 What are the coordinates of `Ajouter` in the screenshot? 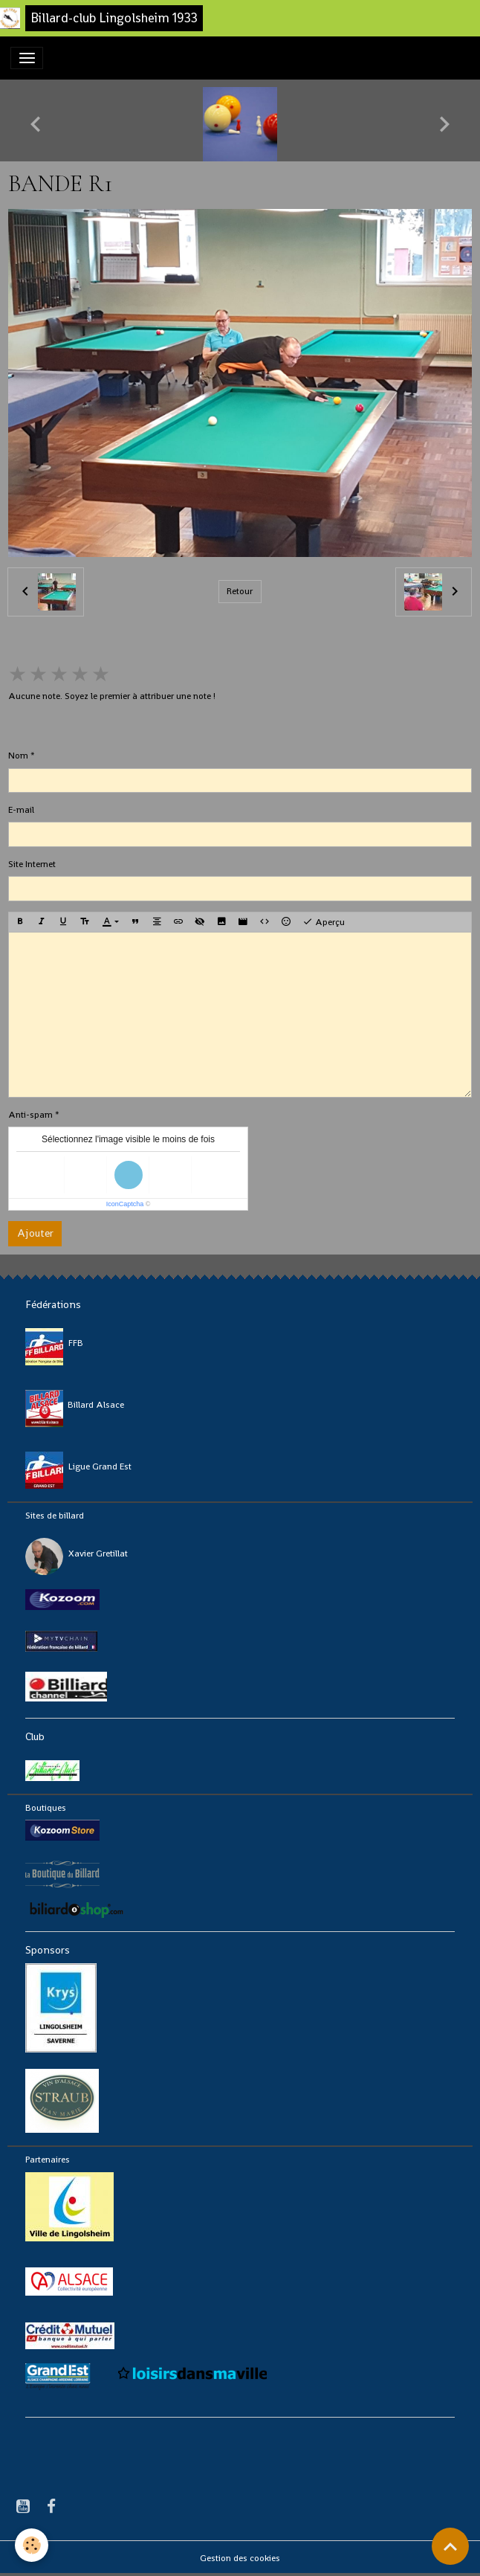 It's located at (35, 1233).